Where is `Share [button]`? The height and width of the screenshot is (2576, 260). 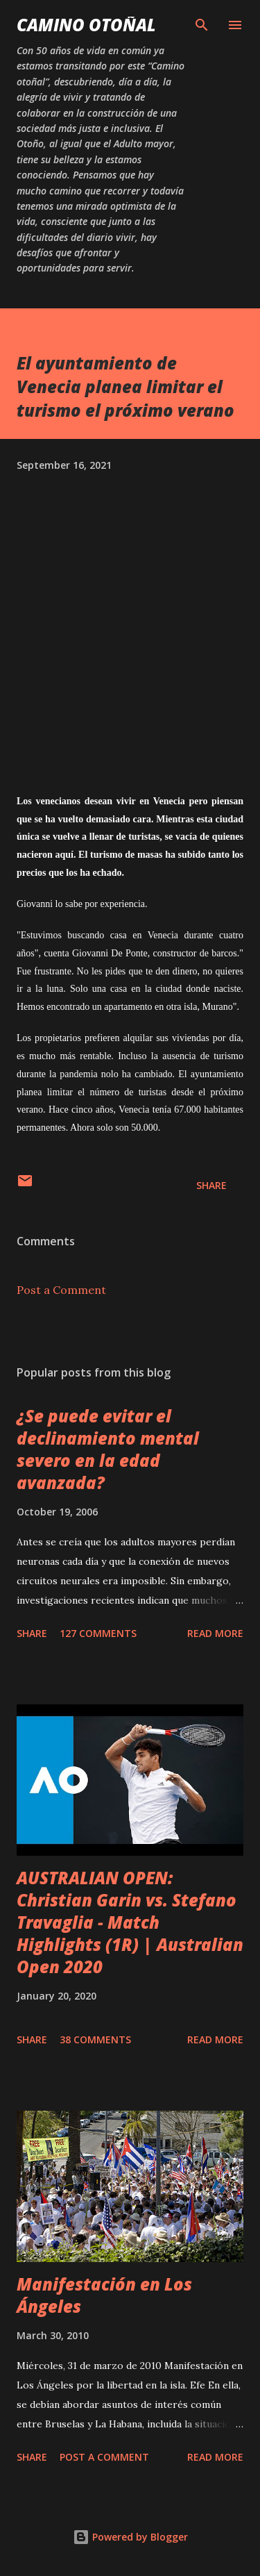
Share [button] is located at coordinates (211, 1185).